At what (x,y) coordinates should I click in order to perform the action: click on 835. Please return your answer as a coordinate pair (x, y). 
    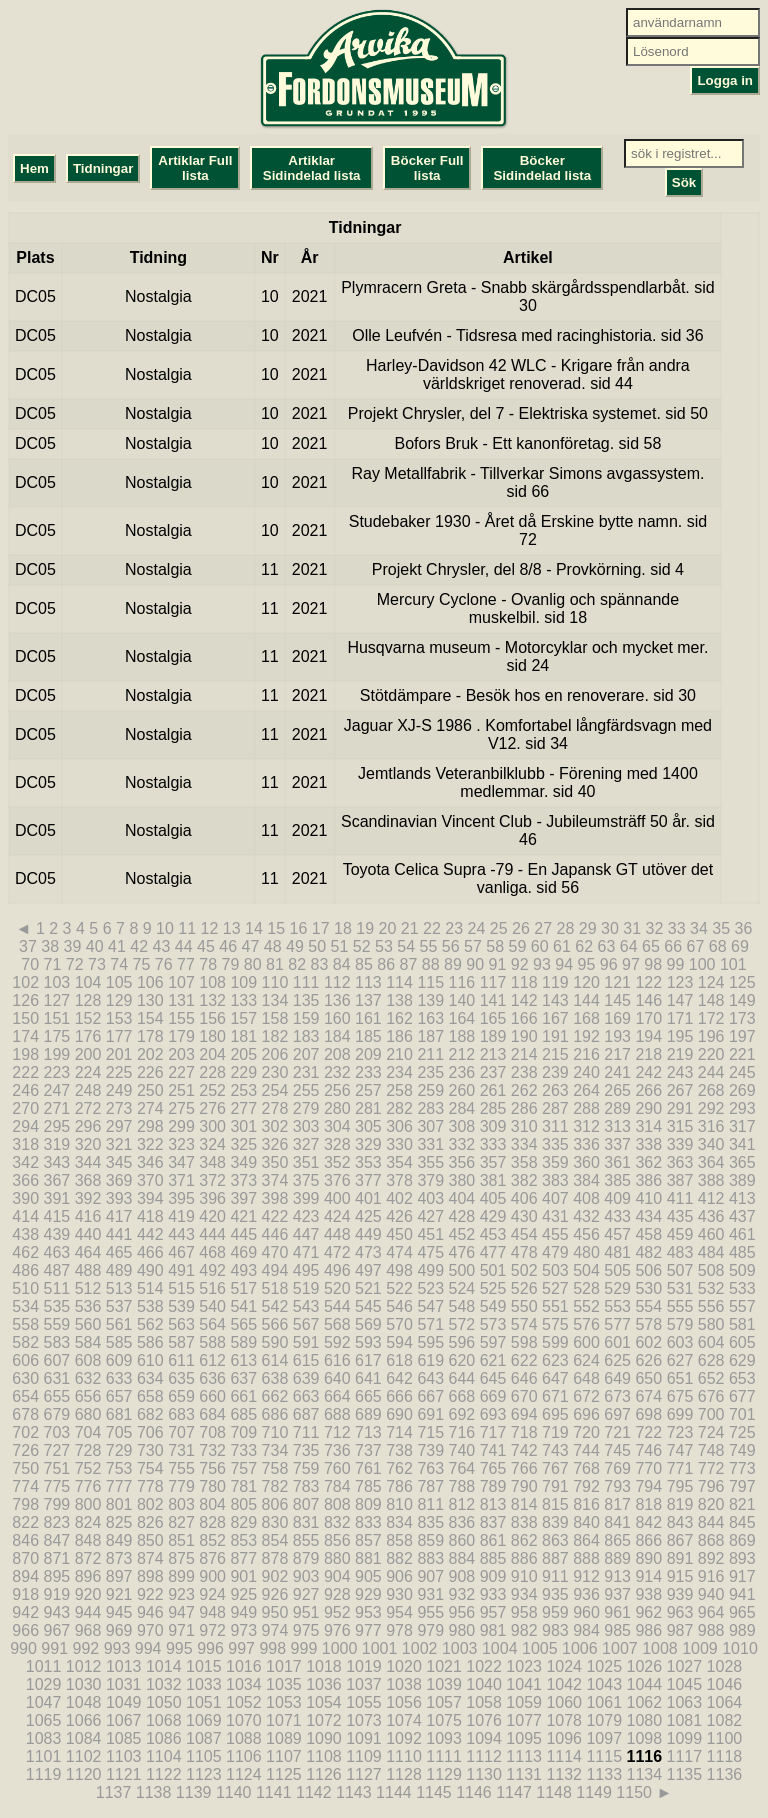
    Looking at the image, I should click on (430, 1522).